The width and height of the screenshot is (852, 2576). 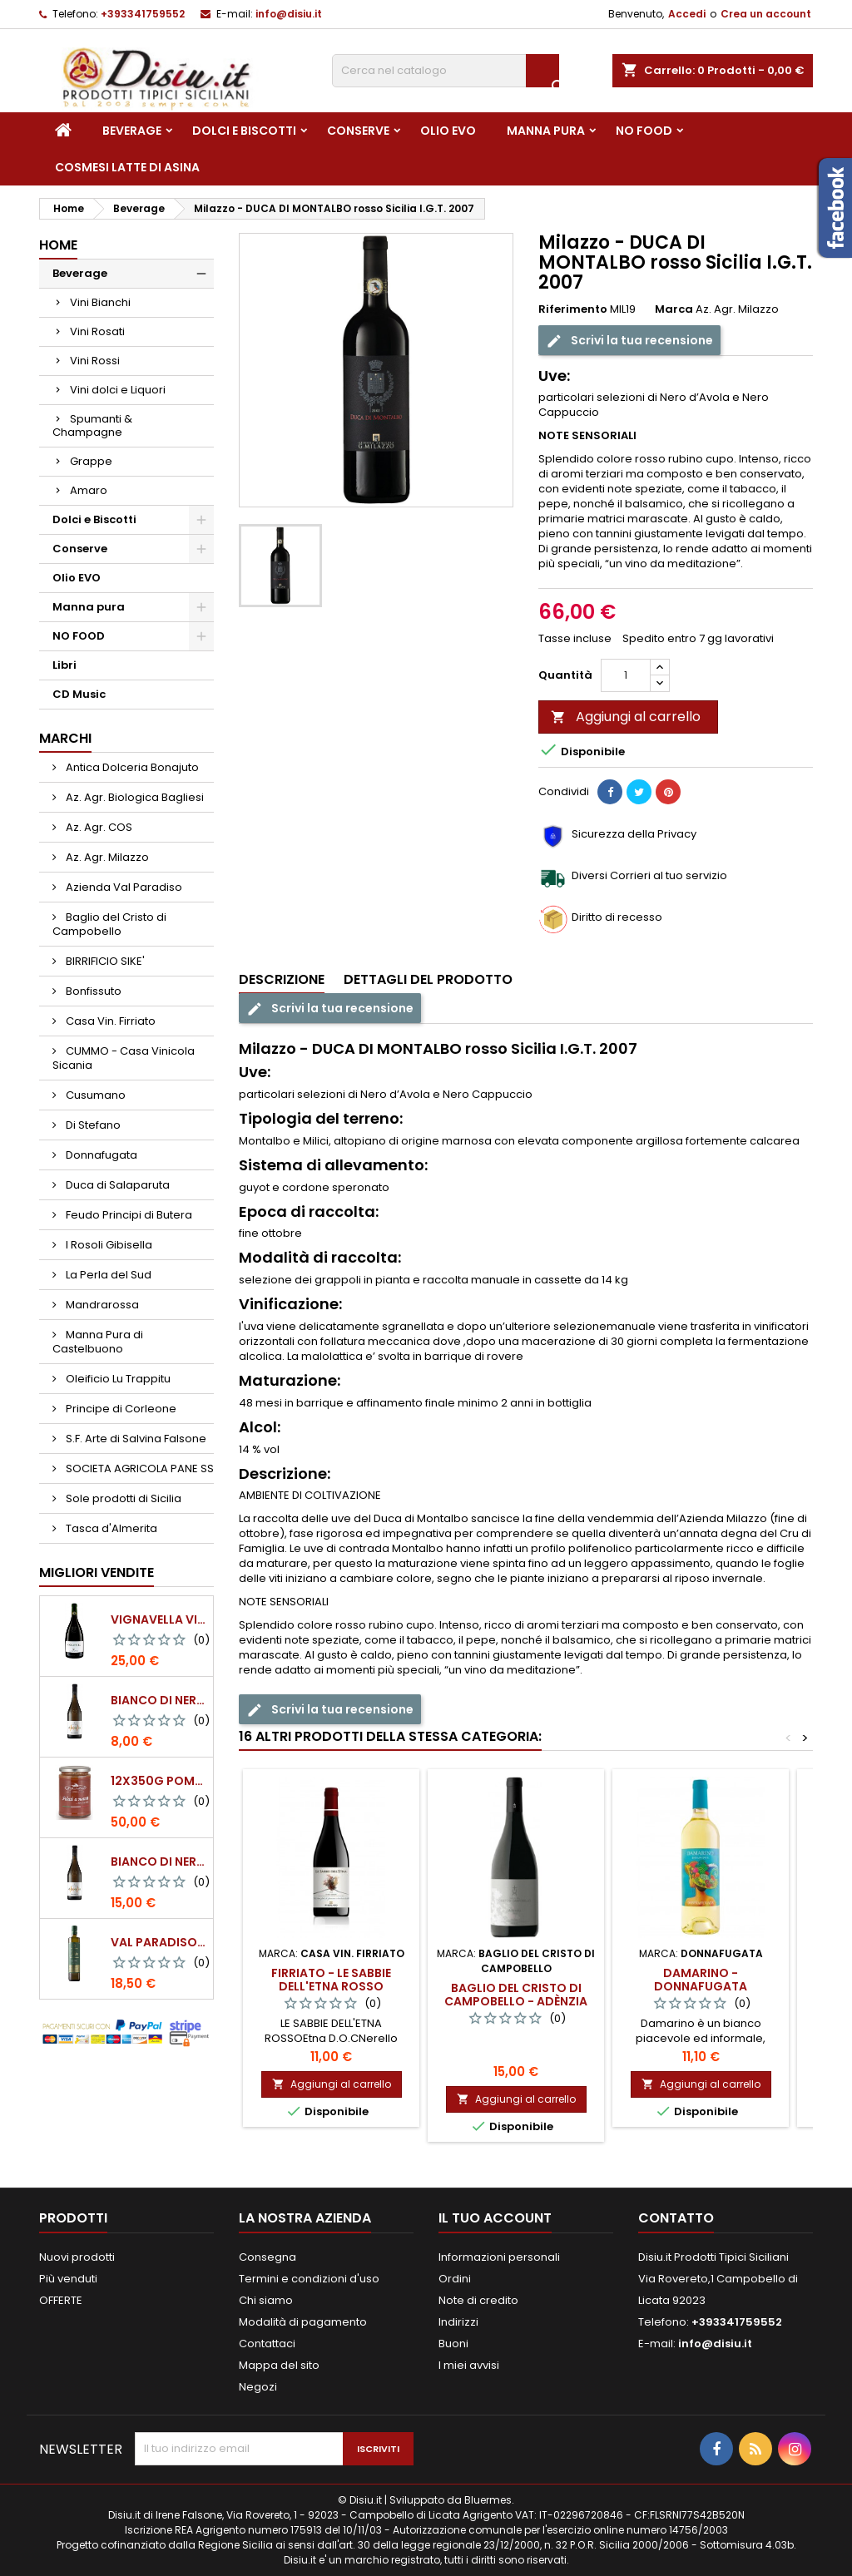 I want to click on Buoni, so click(x=453, y=2343).